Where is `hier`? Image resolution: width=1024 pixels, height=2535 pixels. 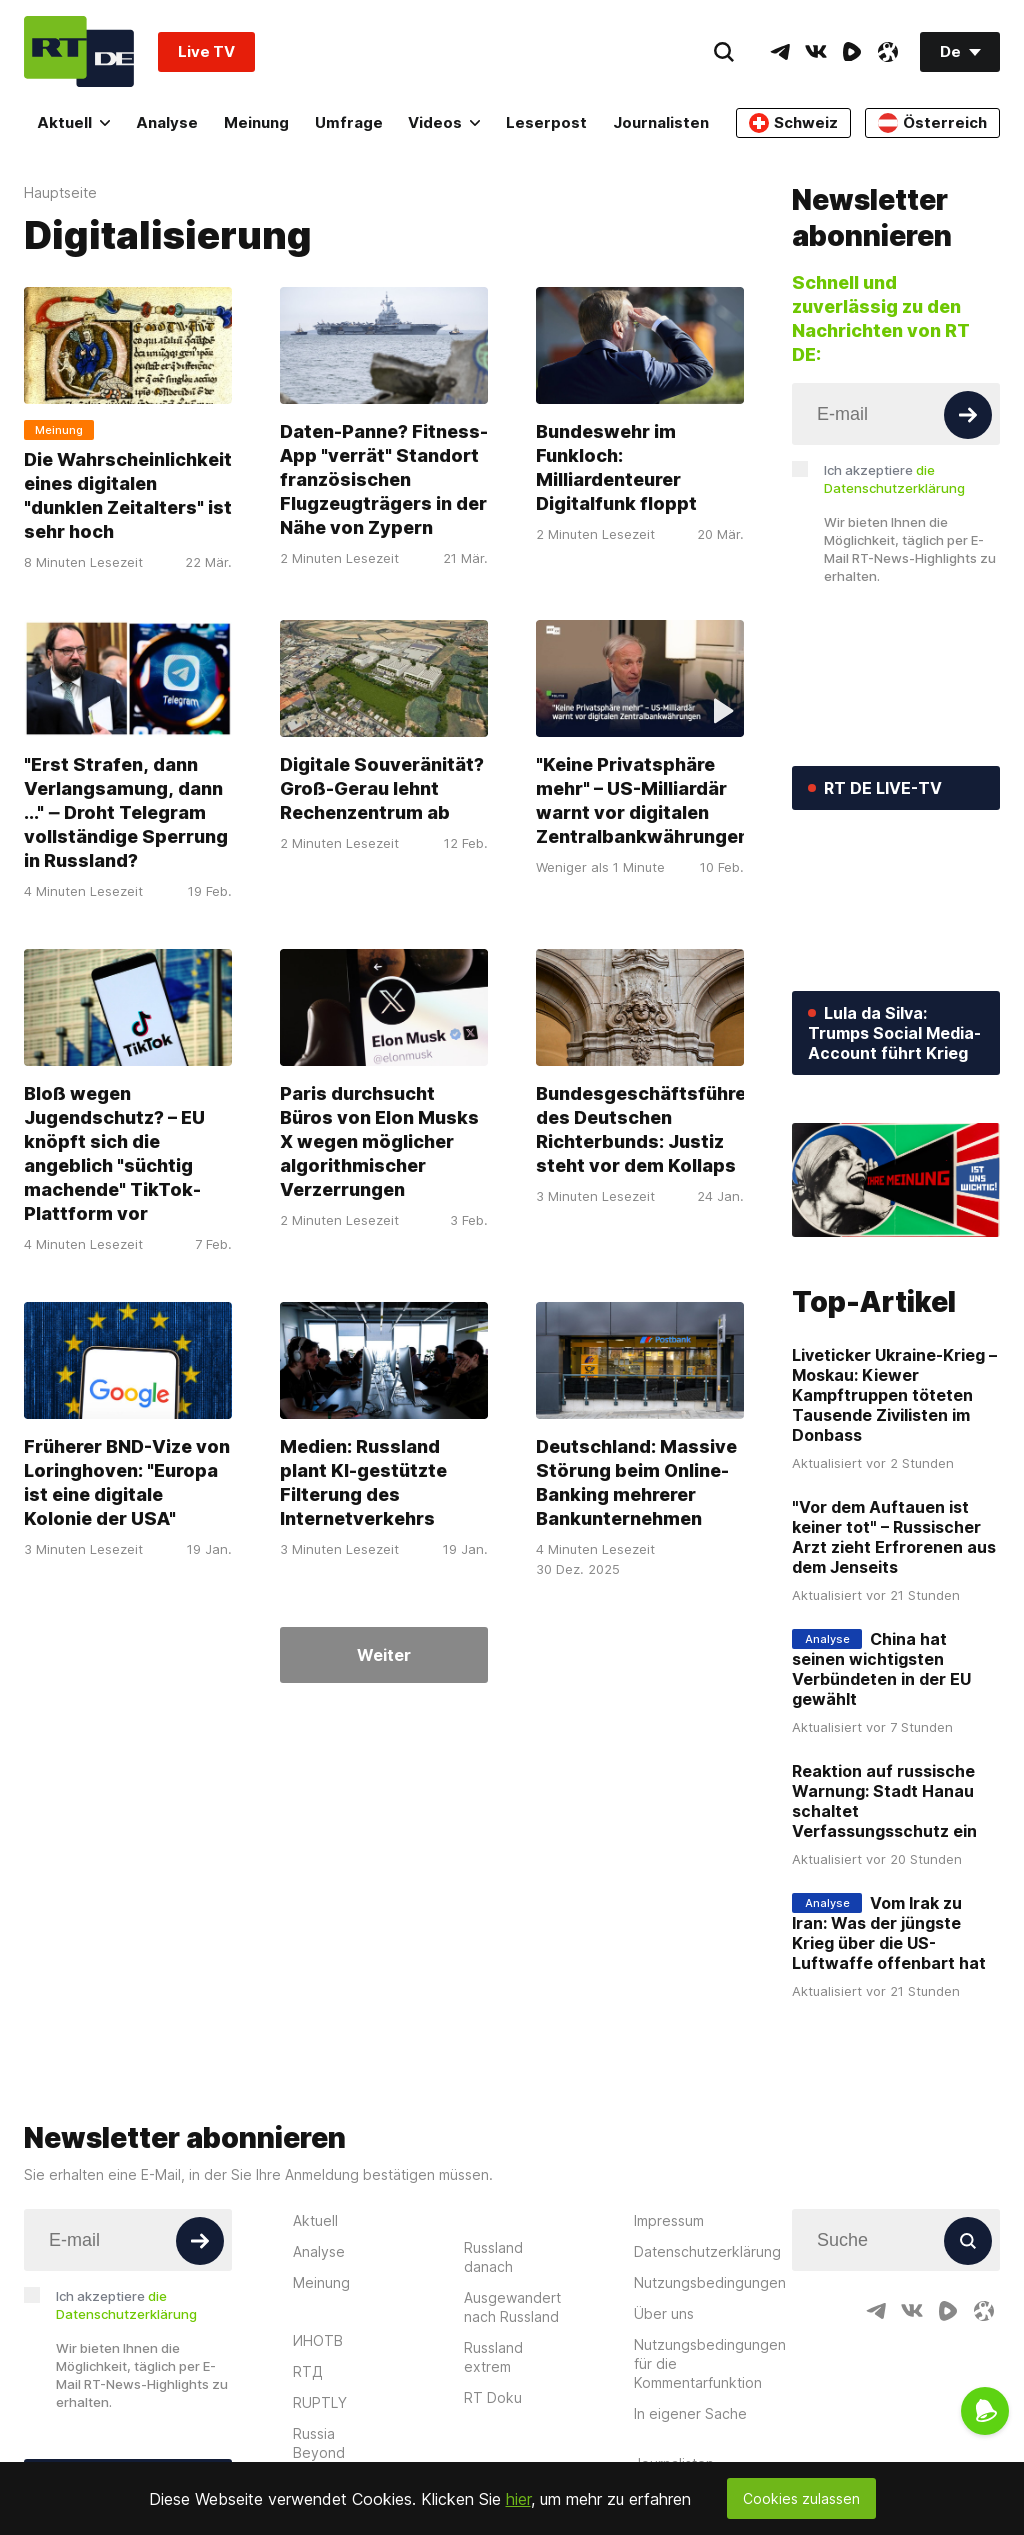
hier is located at coordinates (518, 2499).